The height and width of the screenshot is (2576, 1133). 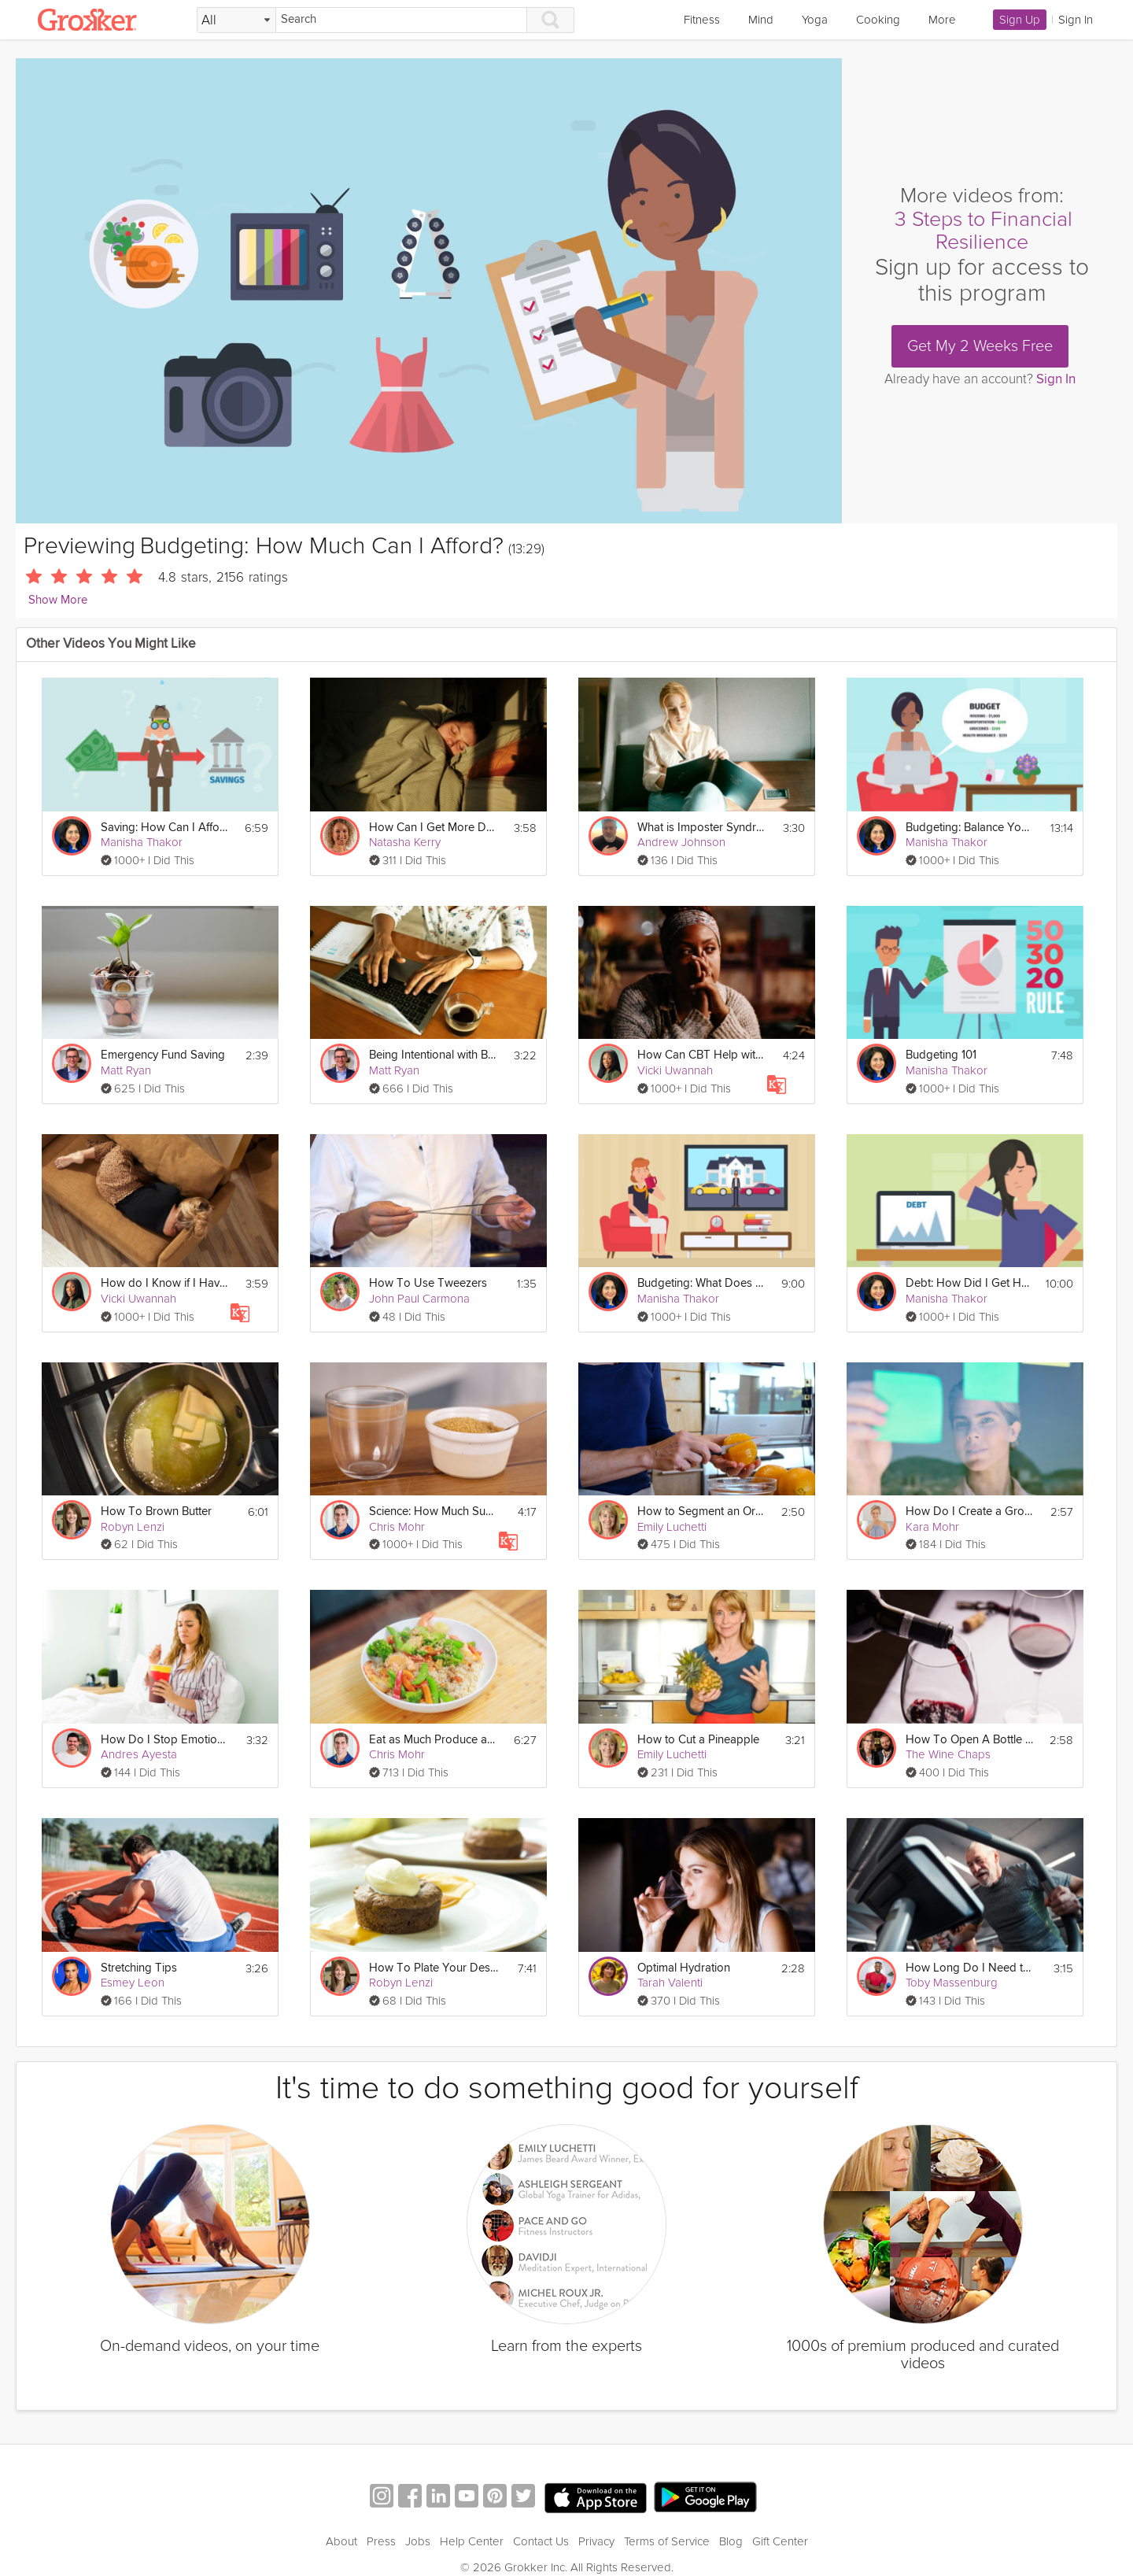 What do you see at coordinates (948, 1754) in the screenshot?
I see `The Wine Chaps` at bounding box center [948, 1754].